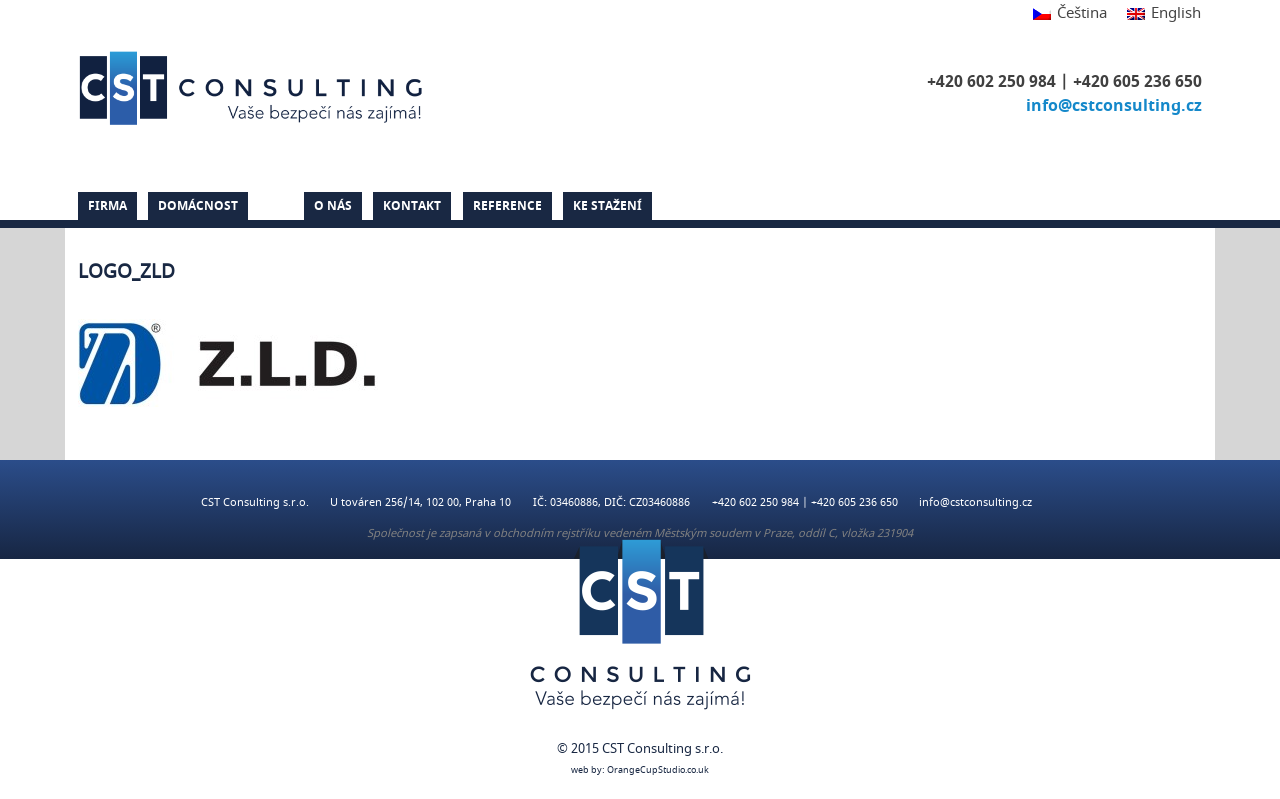  Describe the element at coordinates (1082, 13) in the screenshot. I see `Čeština [menuitem]` at that location.